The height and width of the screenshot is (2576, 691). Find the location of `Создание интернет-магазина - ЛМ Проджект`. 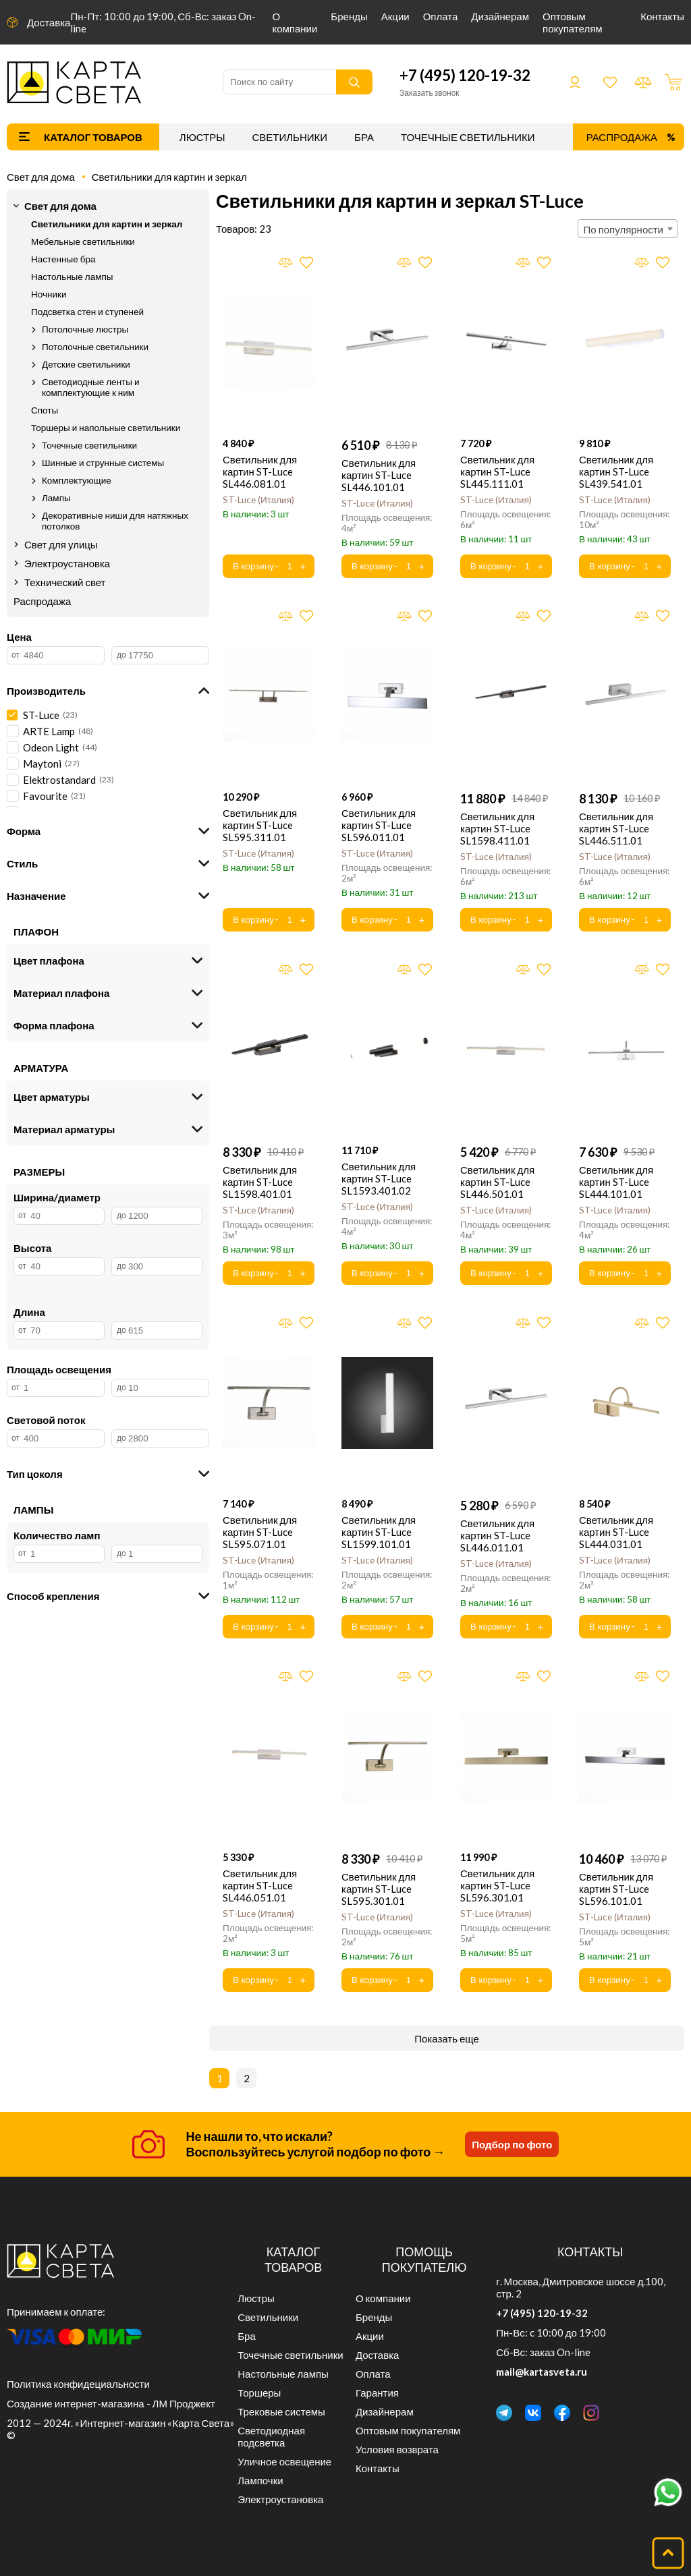

Создание интернет-магазина - ЛМ Проджект is located at coordinates (111, 2403).